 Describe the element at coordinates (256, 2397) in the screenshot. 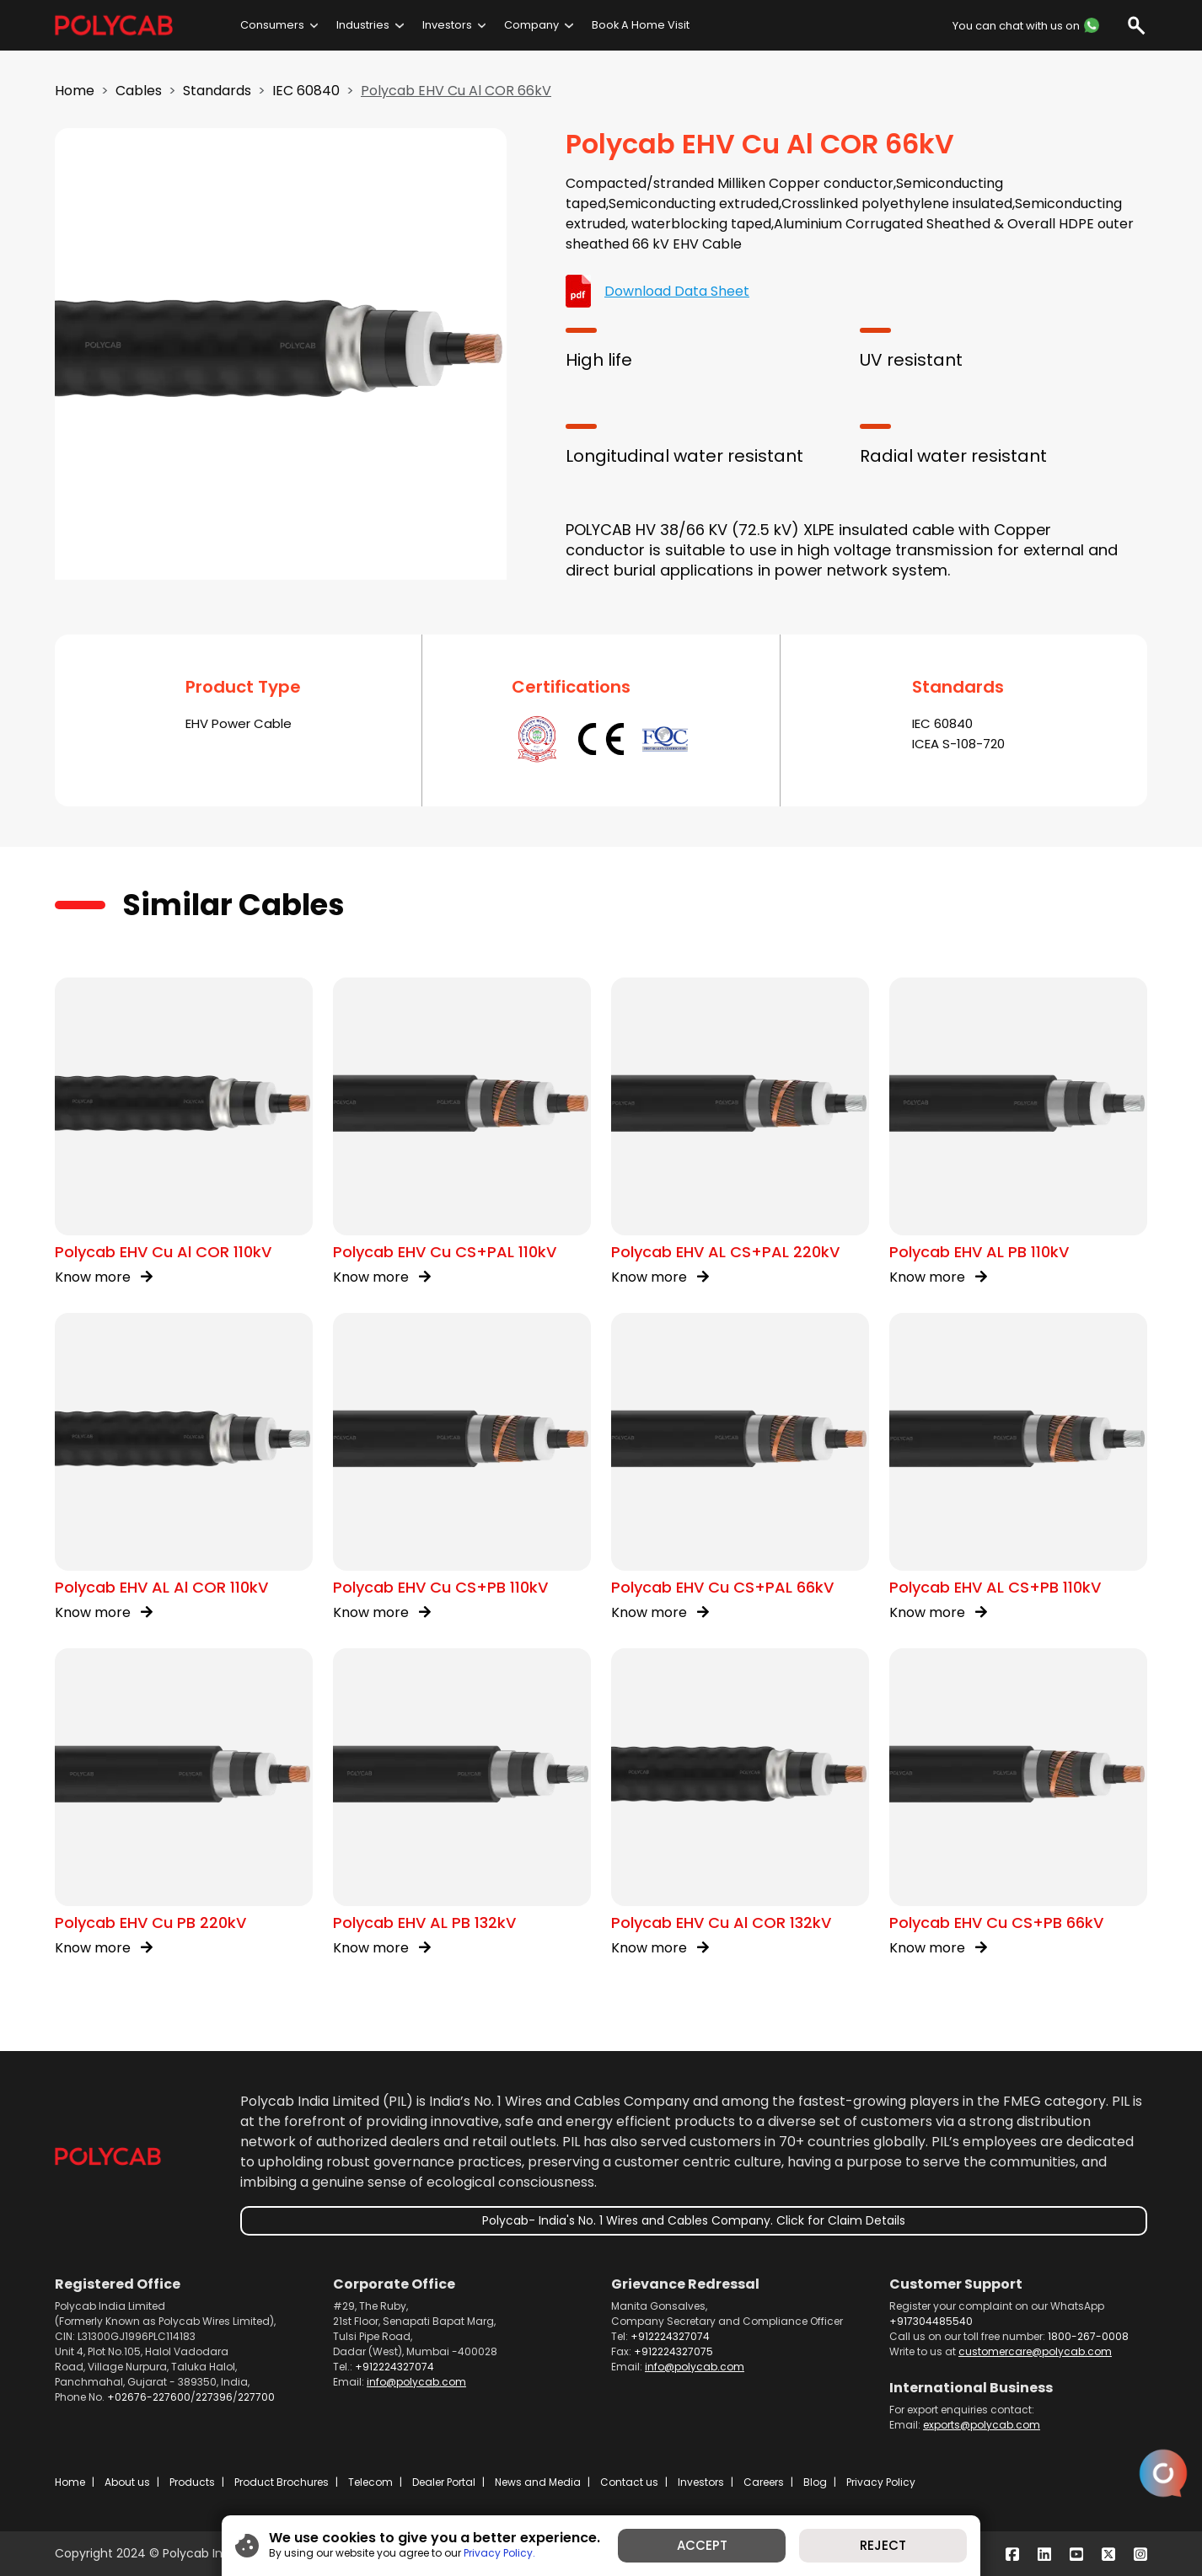

I see `227700` at that location.